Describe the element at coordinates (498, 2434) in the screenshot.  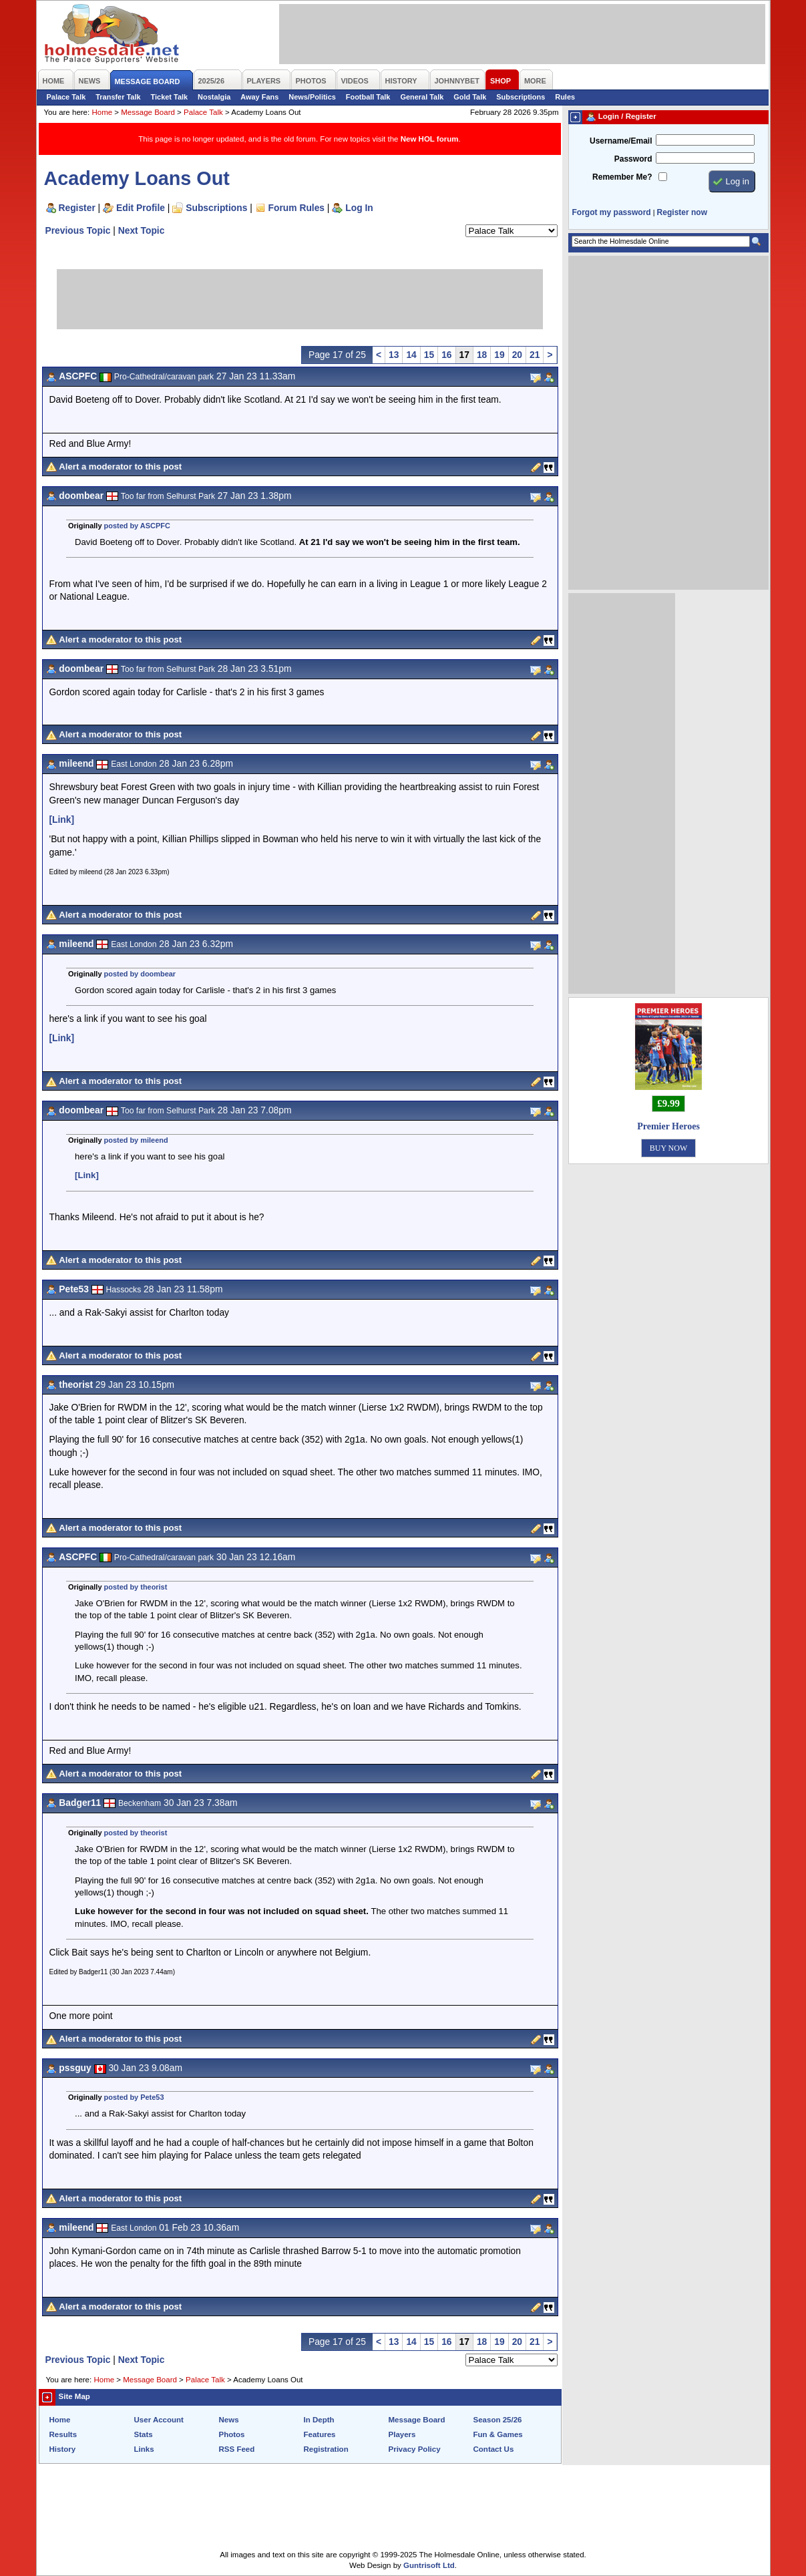
I see `Fun & Games` at that location.